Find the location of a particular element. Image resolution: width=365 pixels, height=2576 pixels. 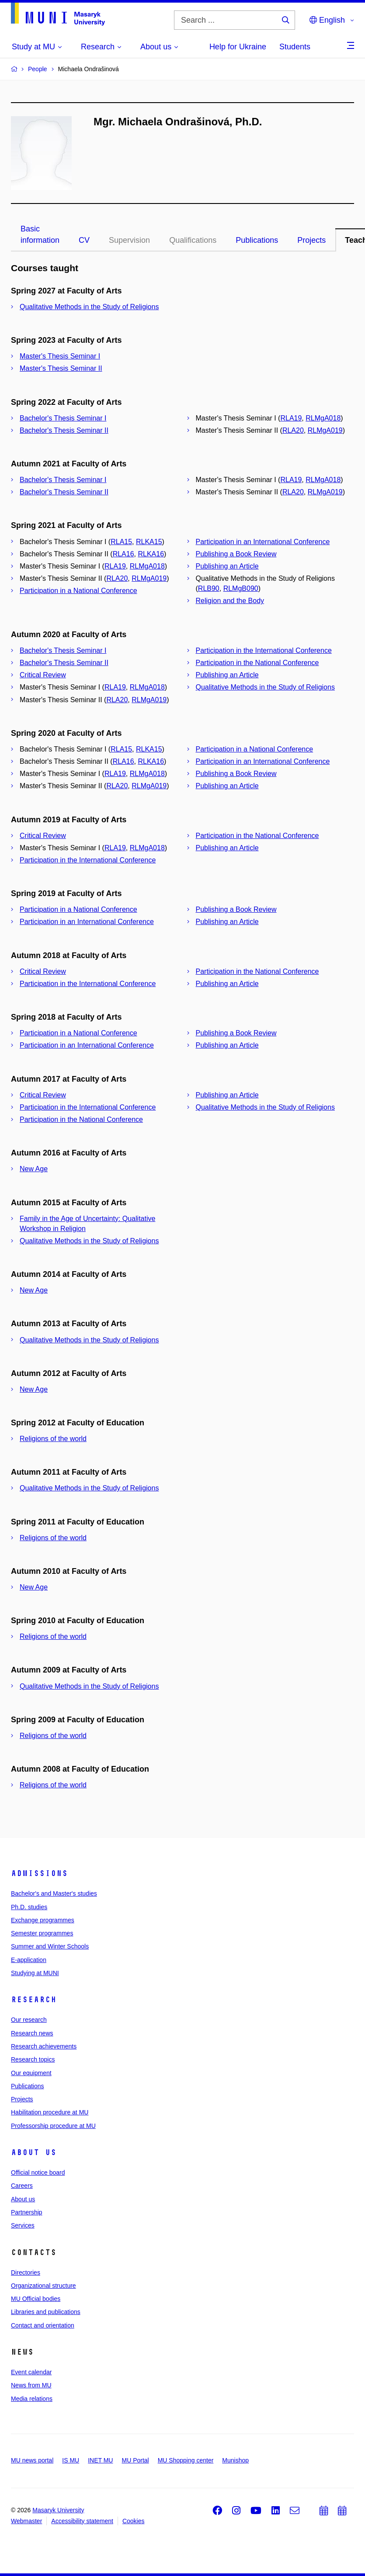

New Age is located at coordinates (34, 1168).